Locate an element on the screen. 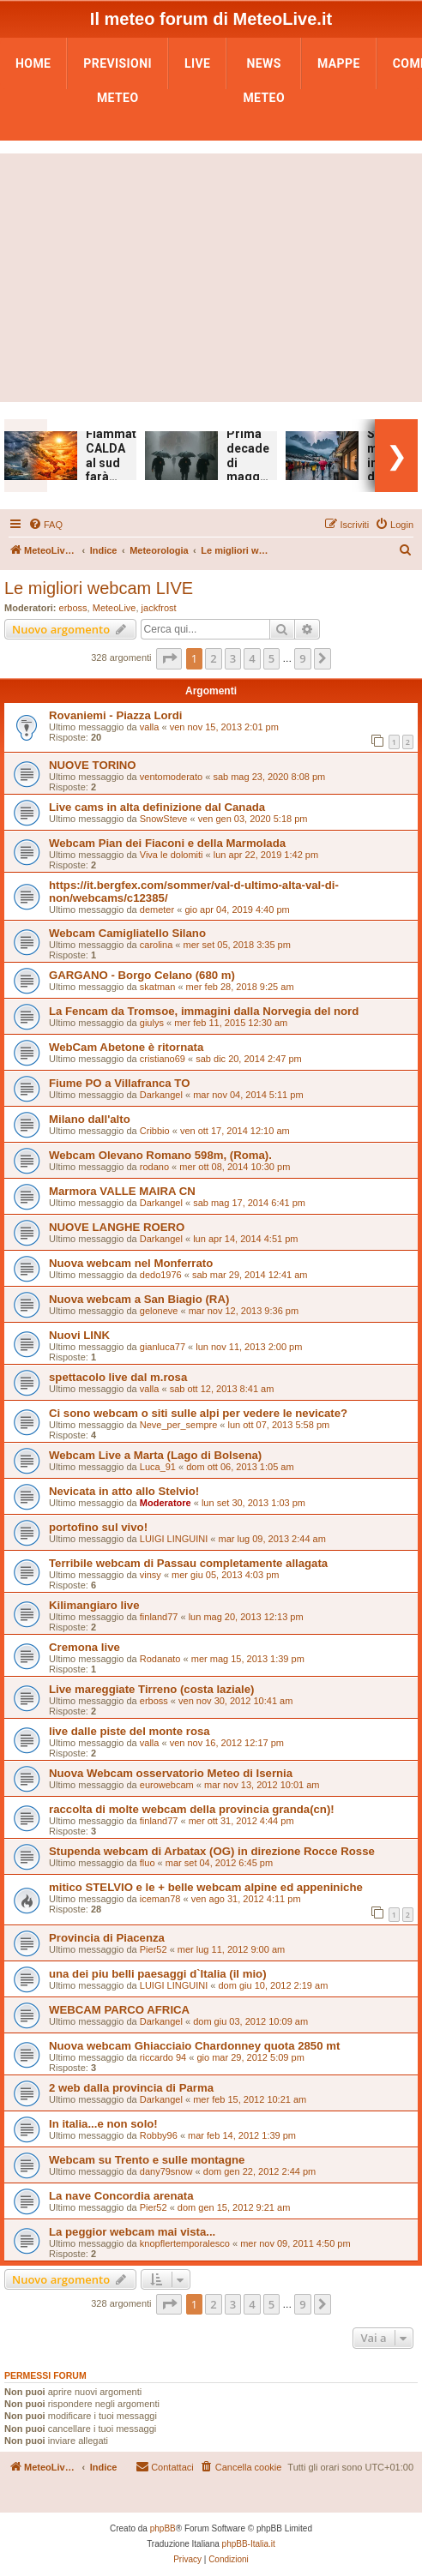  spettacolo live dal m.rosa is located at coordinates (118, 1377).